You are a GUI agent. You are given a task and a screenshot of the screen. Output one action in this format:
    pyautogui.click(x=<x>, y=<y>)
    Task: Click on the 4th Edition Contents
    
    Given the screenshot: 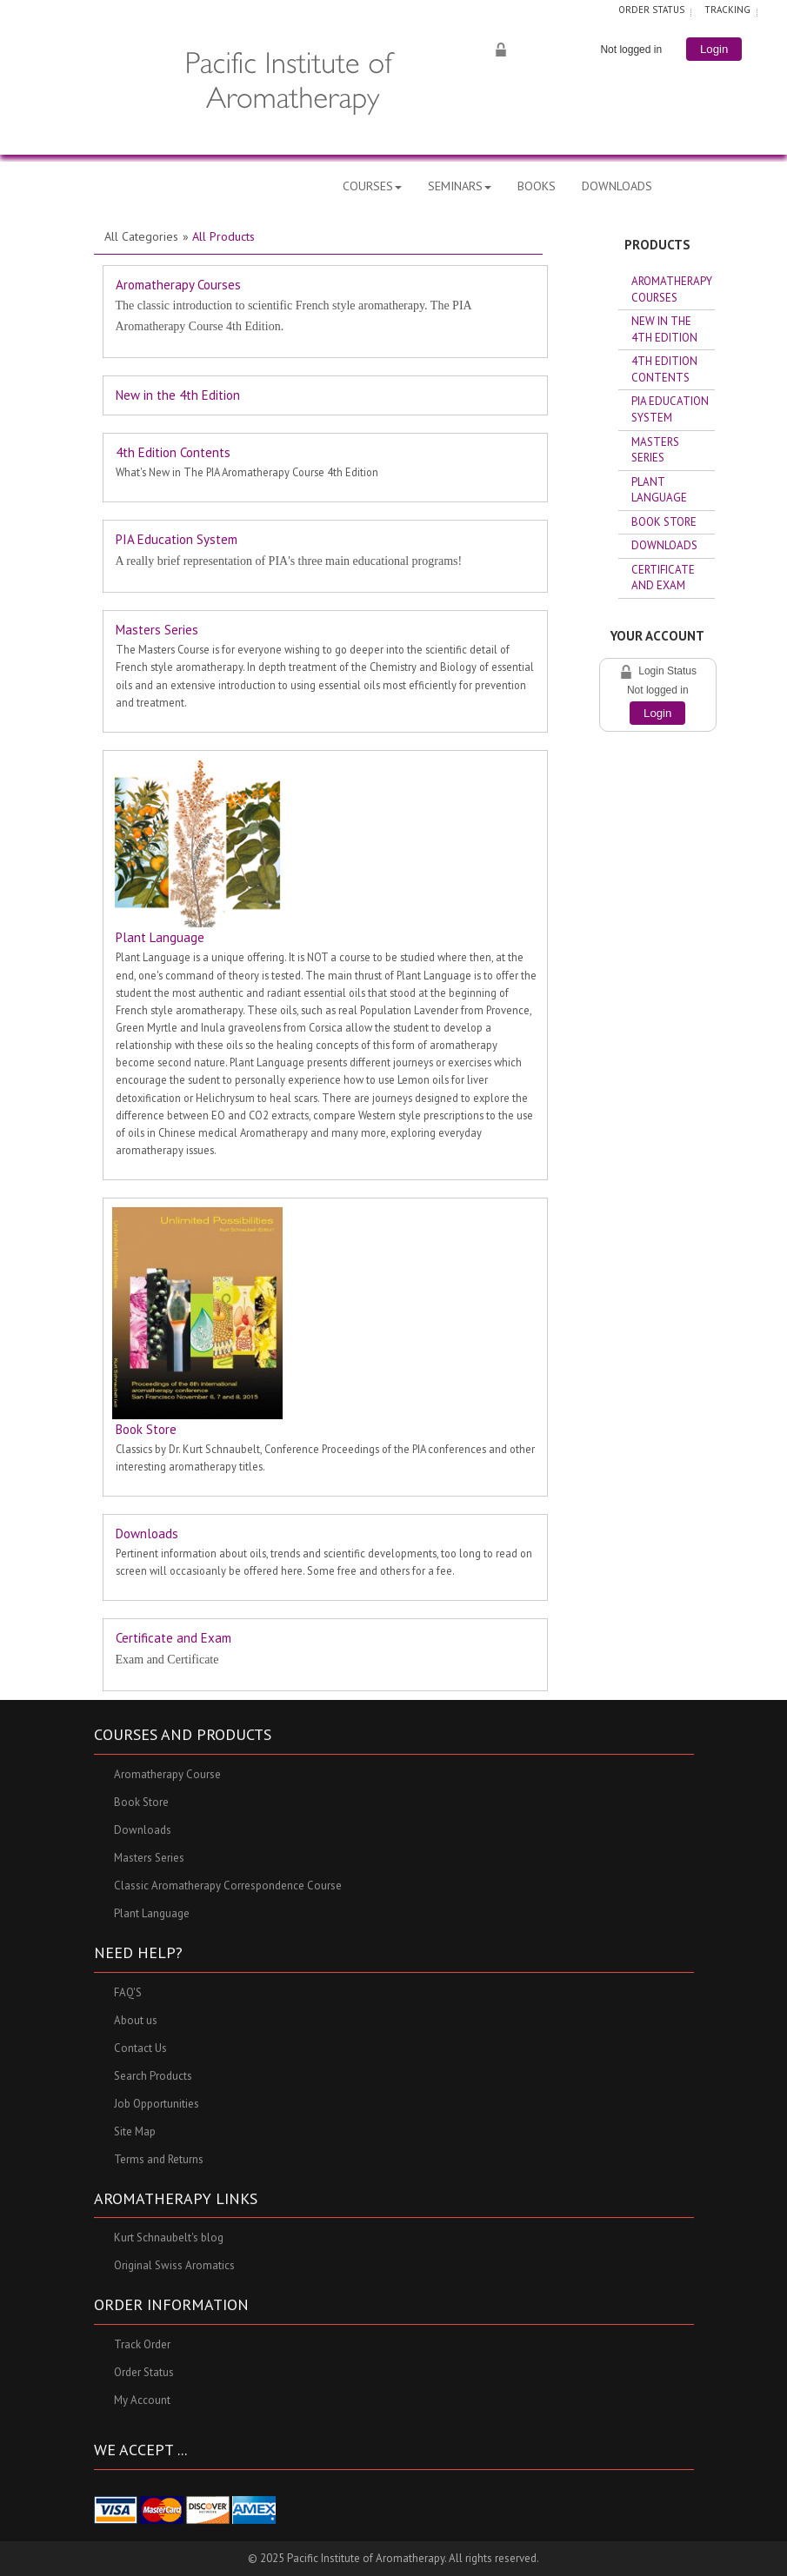 What is the action you would take?
    pyautogui.click(x=173, y=452)
    